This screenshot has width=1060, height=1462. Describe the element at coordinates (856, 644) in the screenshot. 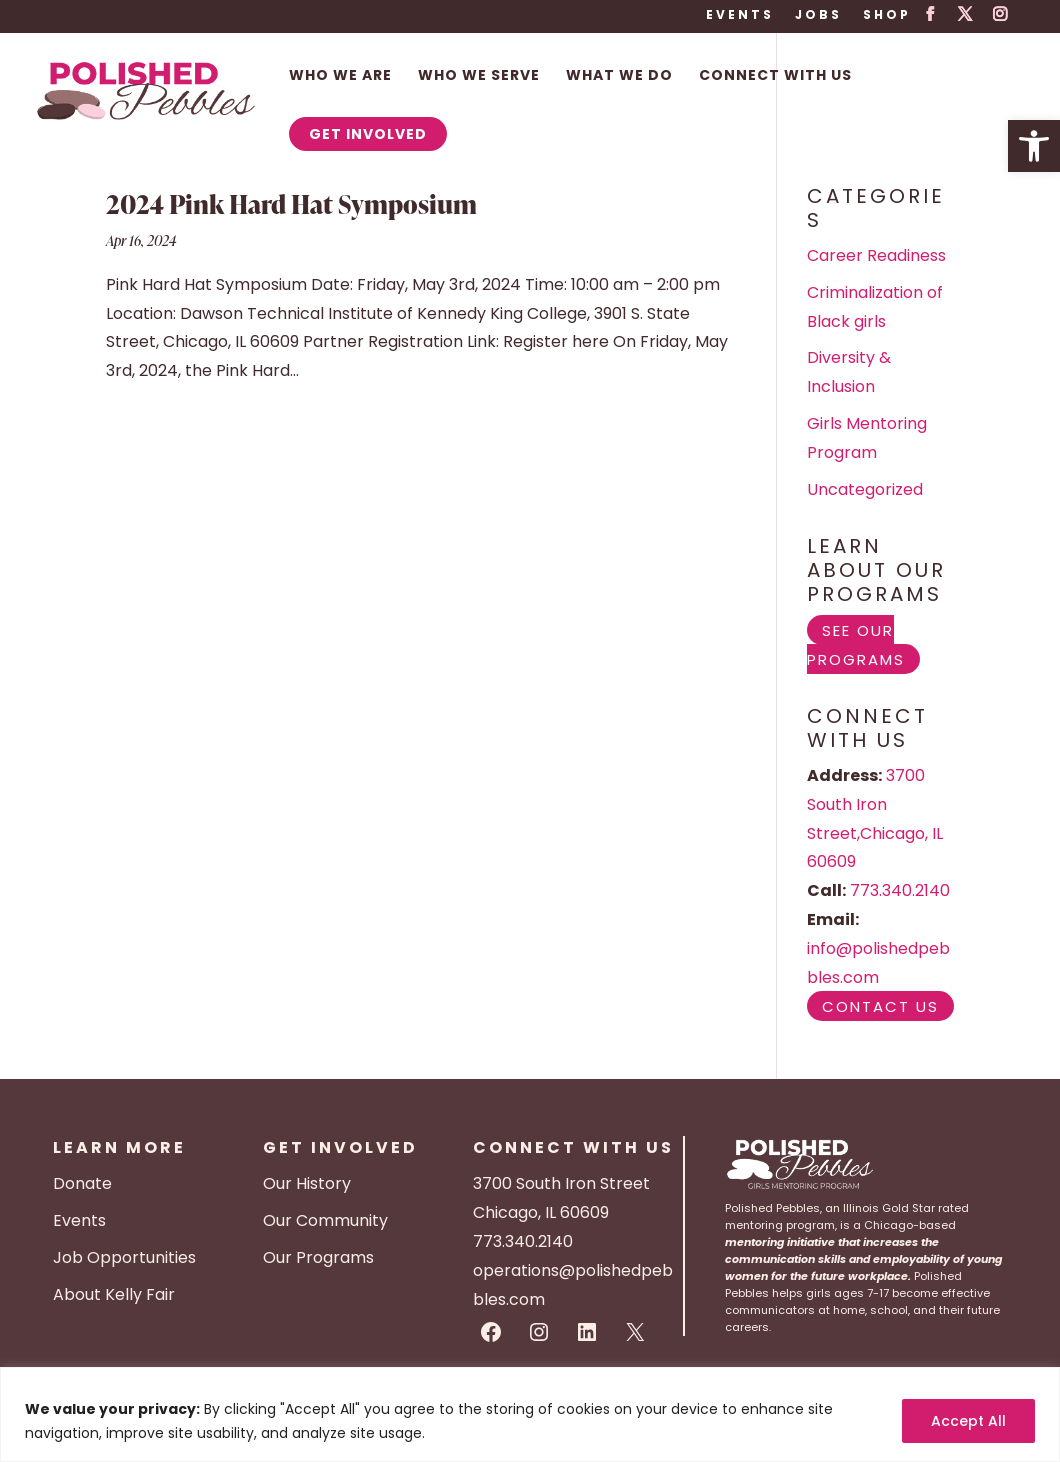

I see `See Our Programs` at that location.